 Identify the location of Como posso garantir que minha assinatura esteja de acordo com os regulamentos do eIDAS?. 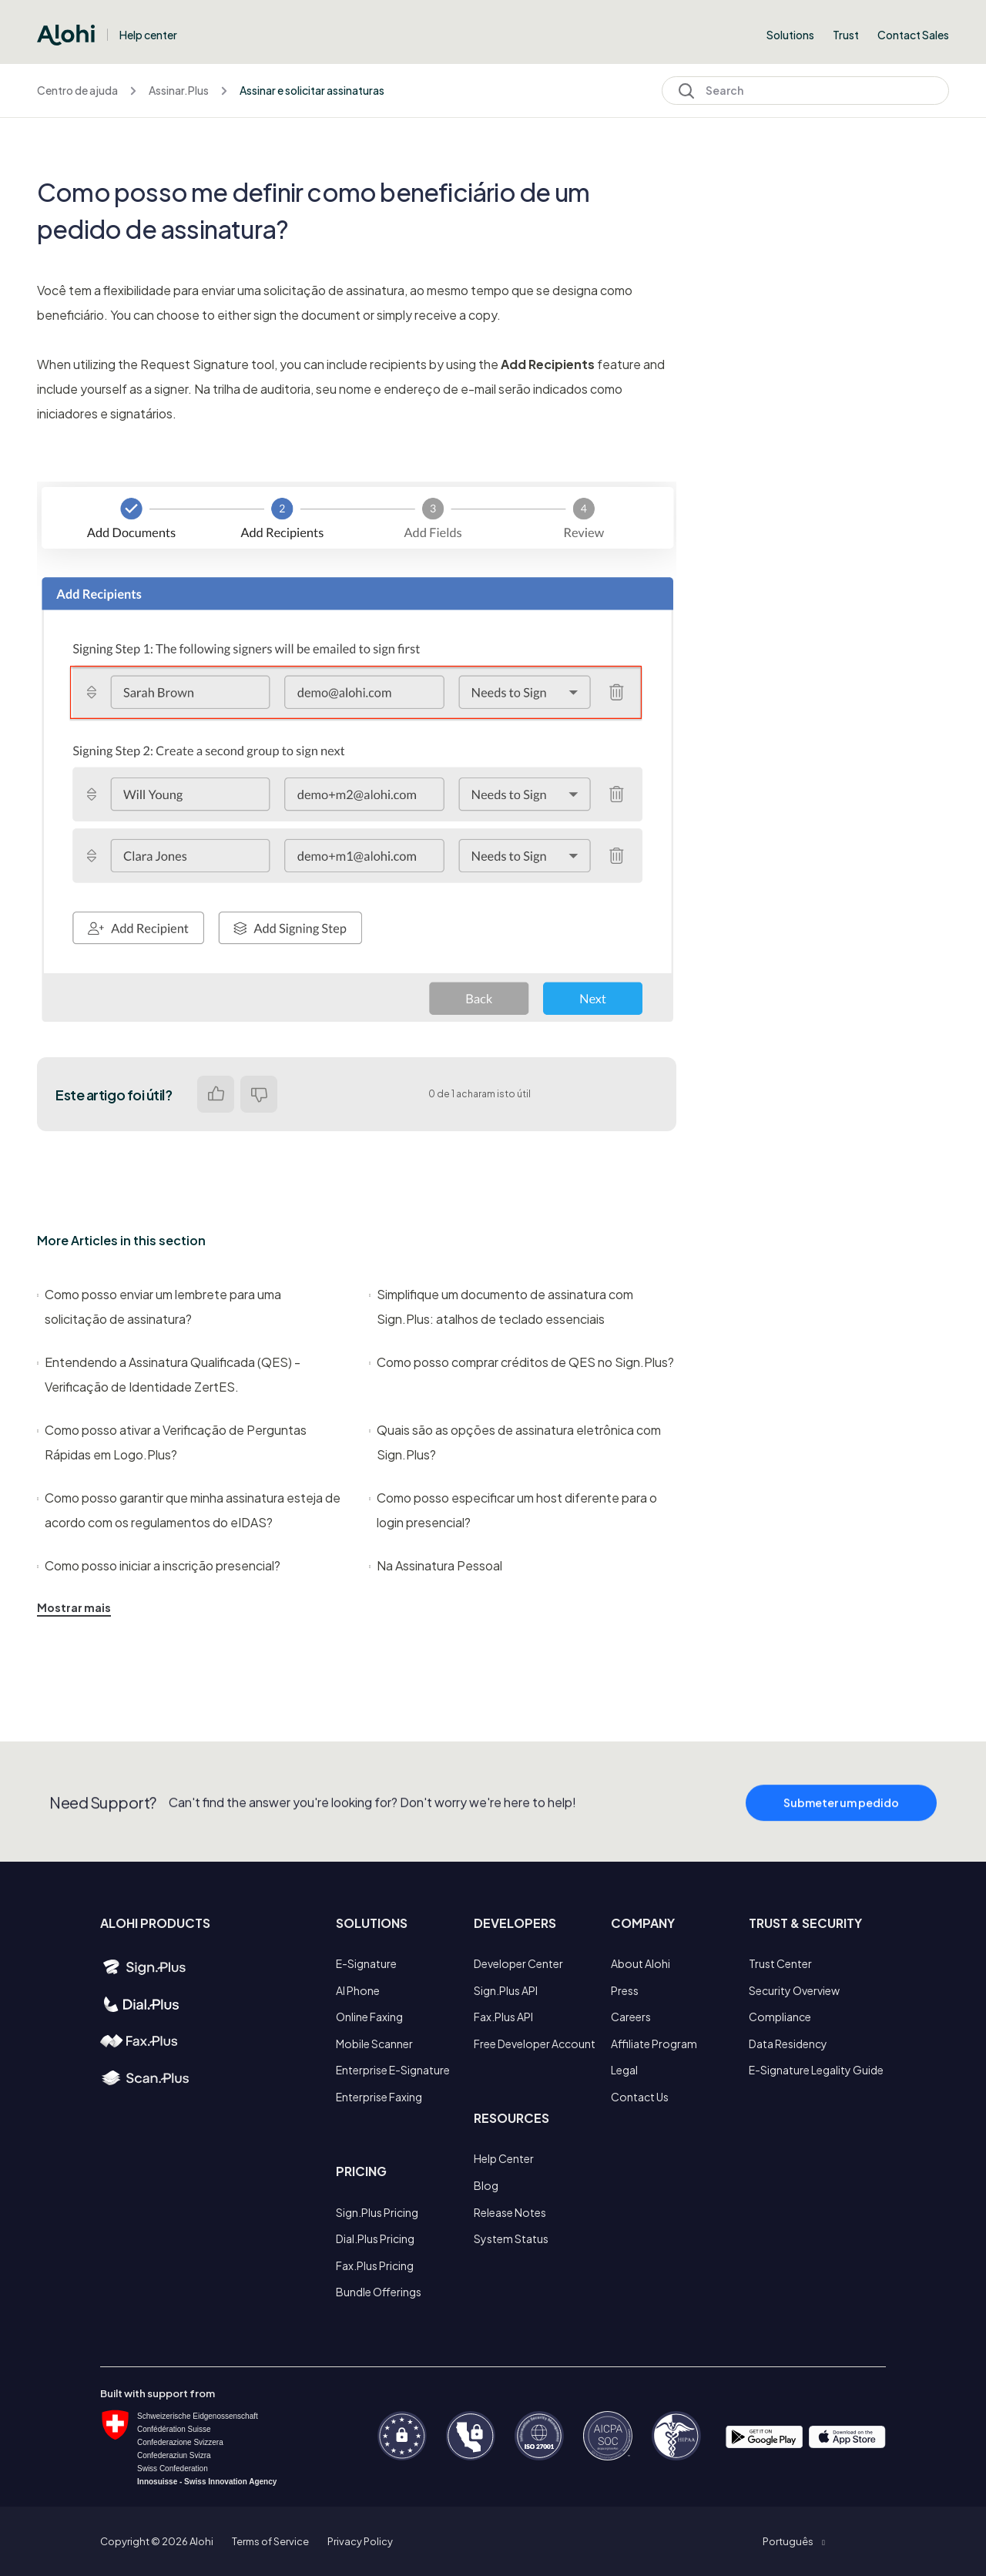
(188, 1510).